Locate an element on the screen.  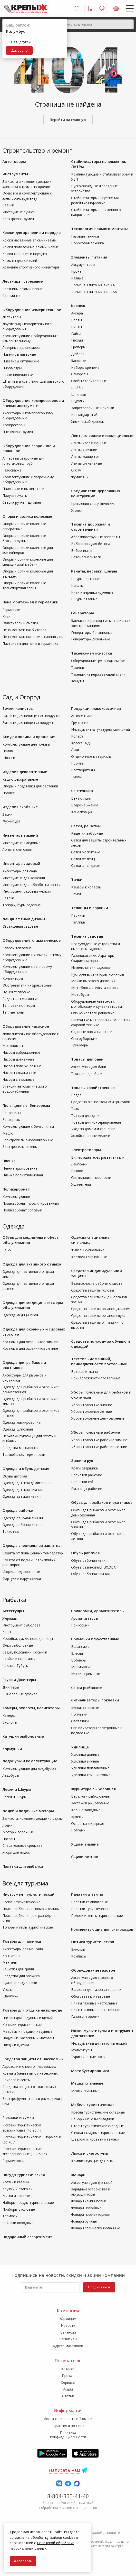
Гроверы is located at coordinates (78, 347).